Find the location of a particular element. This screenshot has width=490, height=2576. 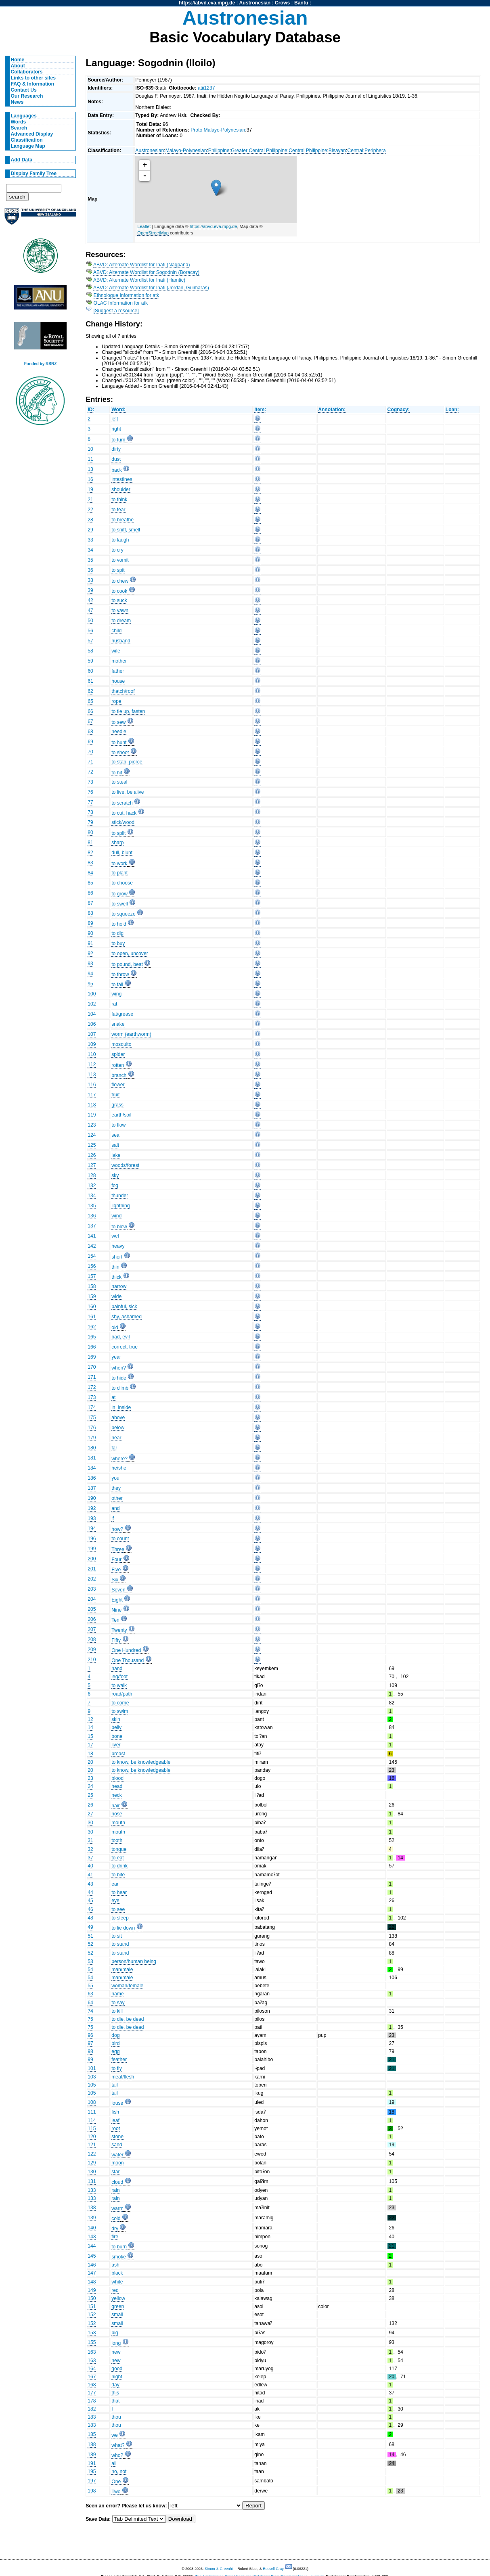

to cry is located at coordinates (117, 550).